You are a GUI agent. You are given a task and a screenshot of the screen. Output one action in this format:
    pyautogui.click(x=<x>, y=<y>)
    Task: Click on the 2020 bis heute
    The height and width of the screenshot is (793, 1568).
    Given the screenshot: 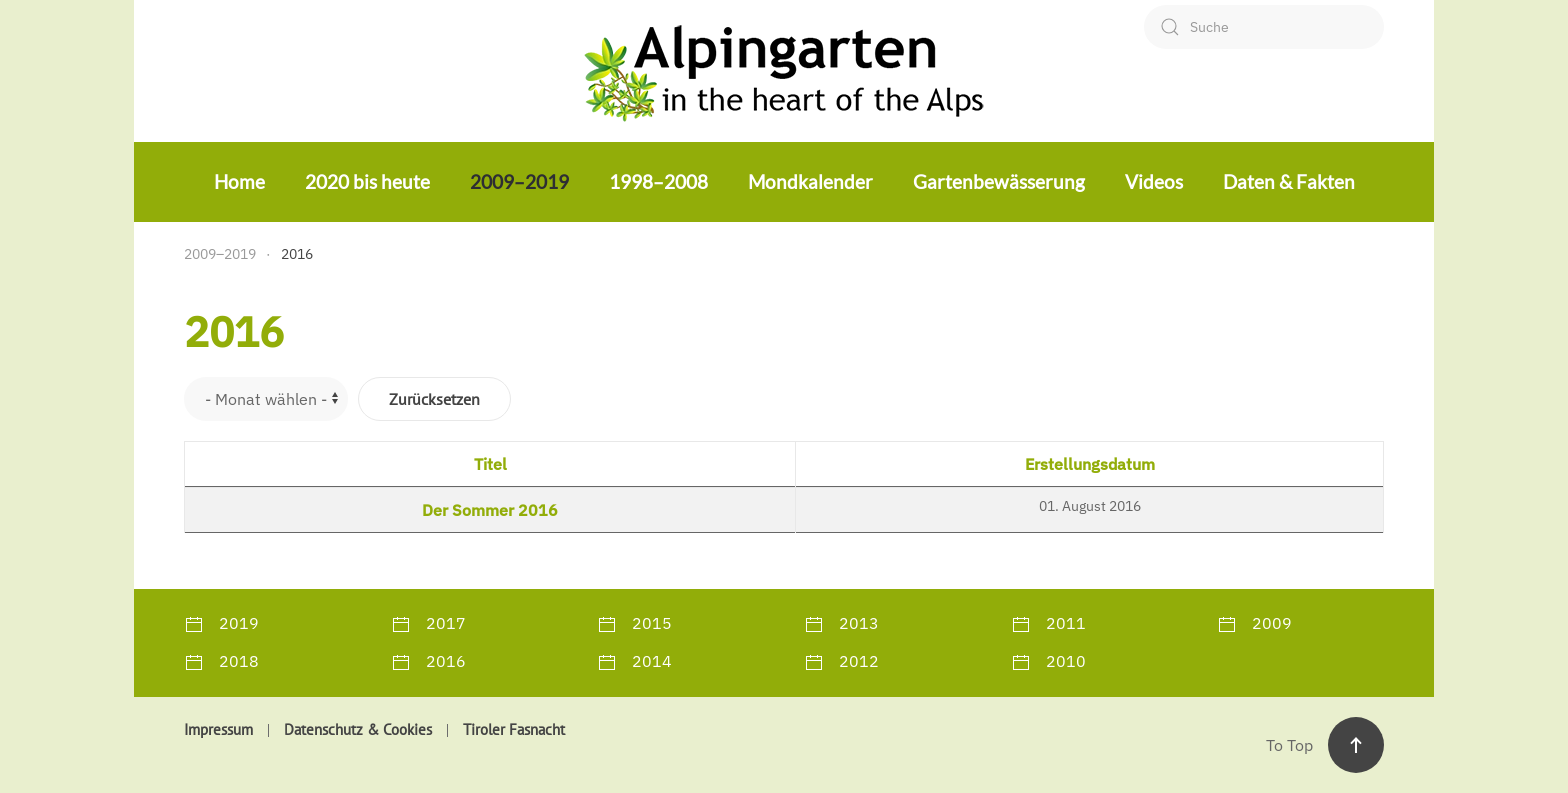 What is the action you would take?
    pyautogui.click(x=367, y=181)
    